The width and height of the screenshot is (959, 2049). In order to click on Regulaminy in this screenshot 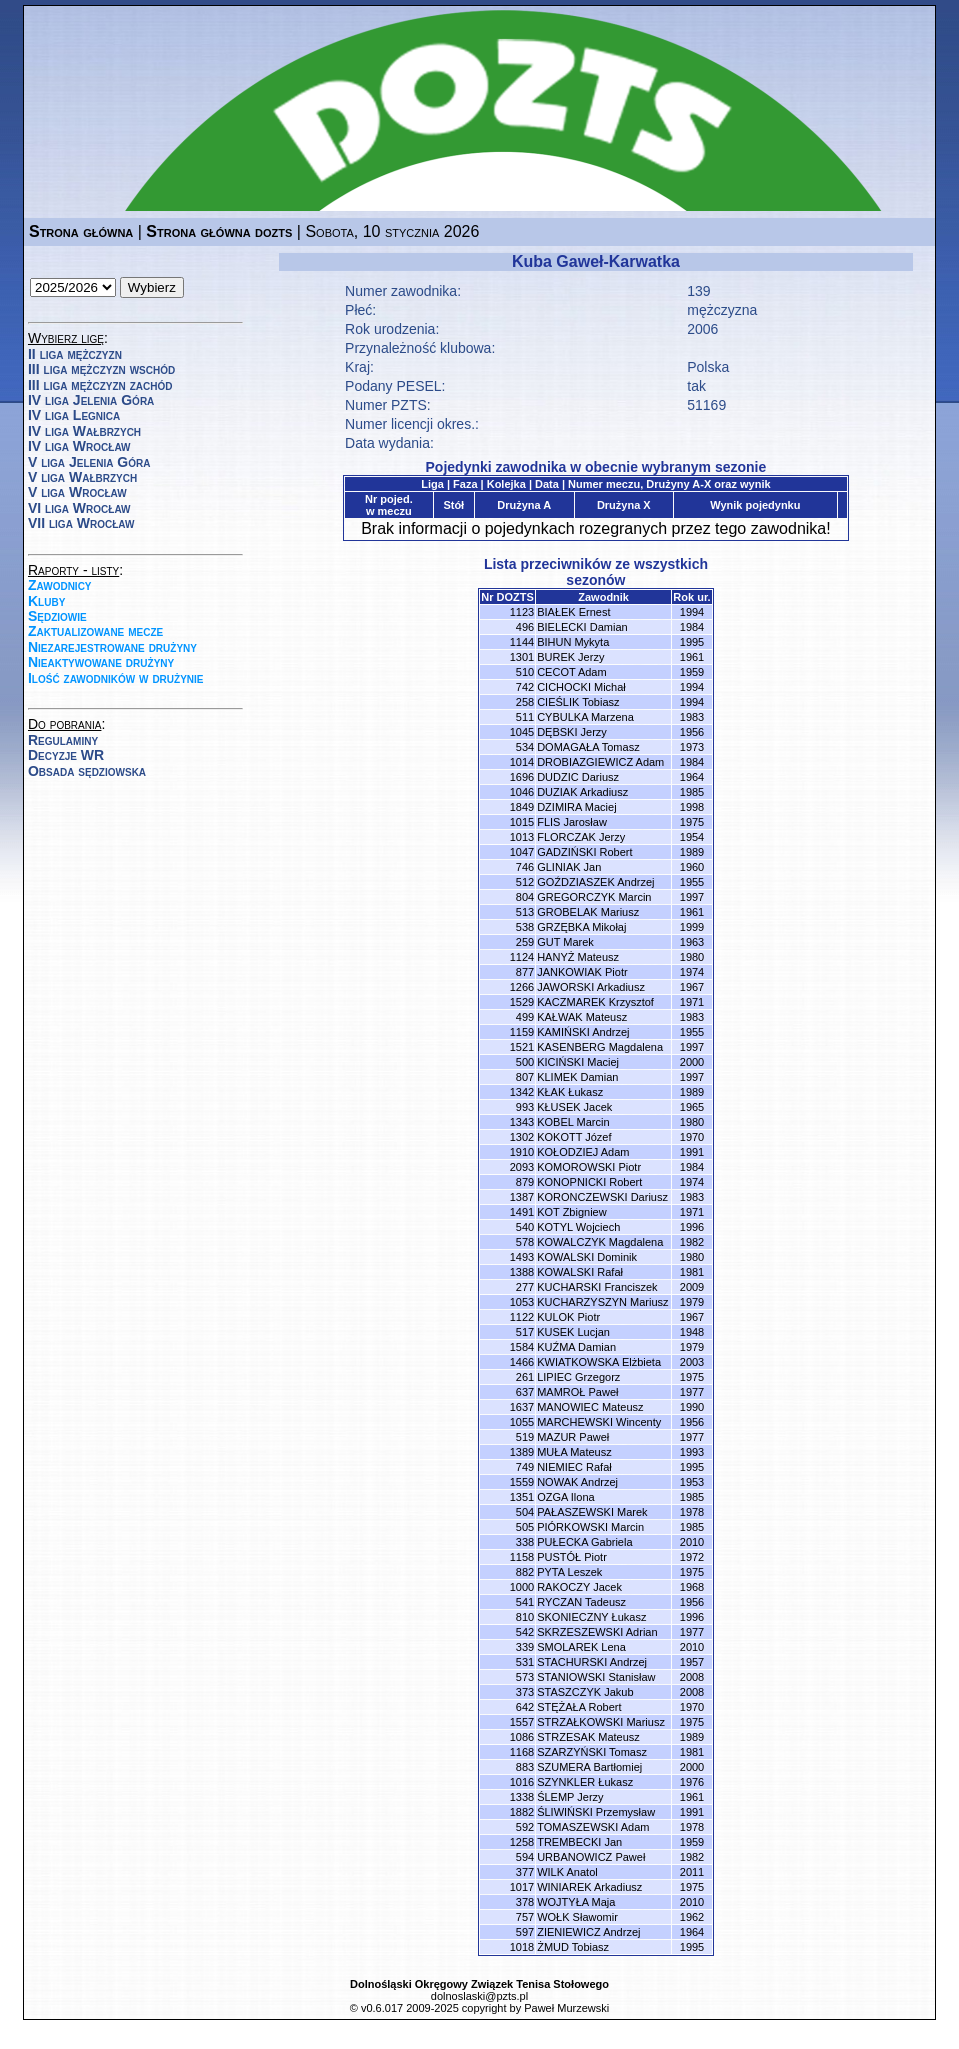, I will do `click(63, 740)`.